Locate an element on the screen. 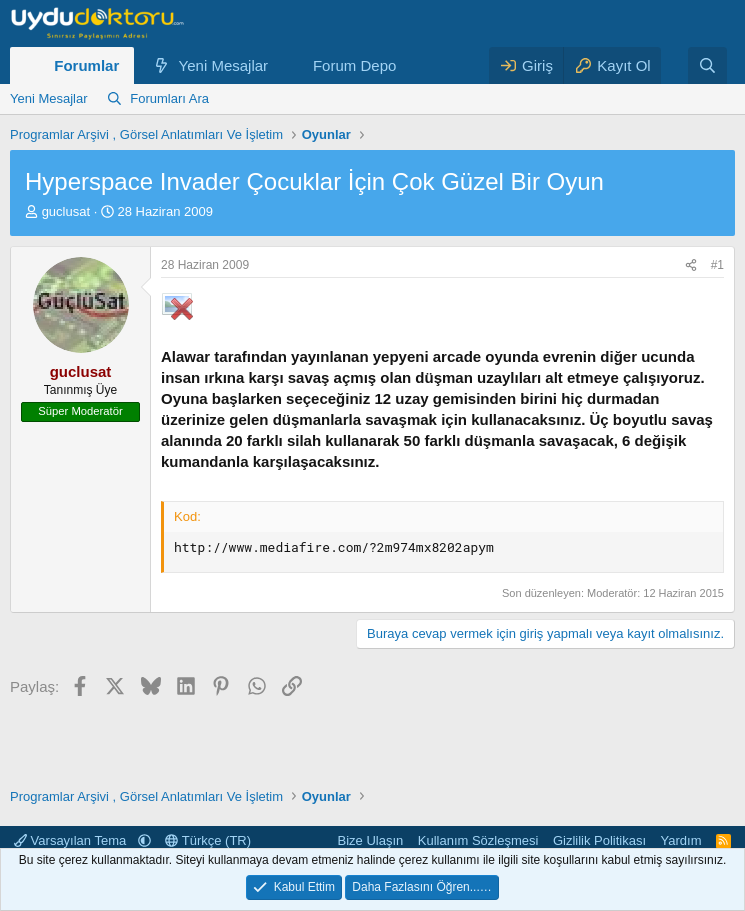 The image size is (745, 911). Forumlar is located at coordinates (86, 65).